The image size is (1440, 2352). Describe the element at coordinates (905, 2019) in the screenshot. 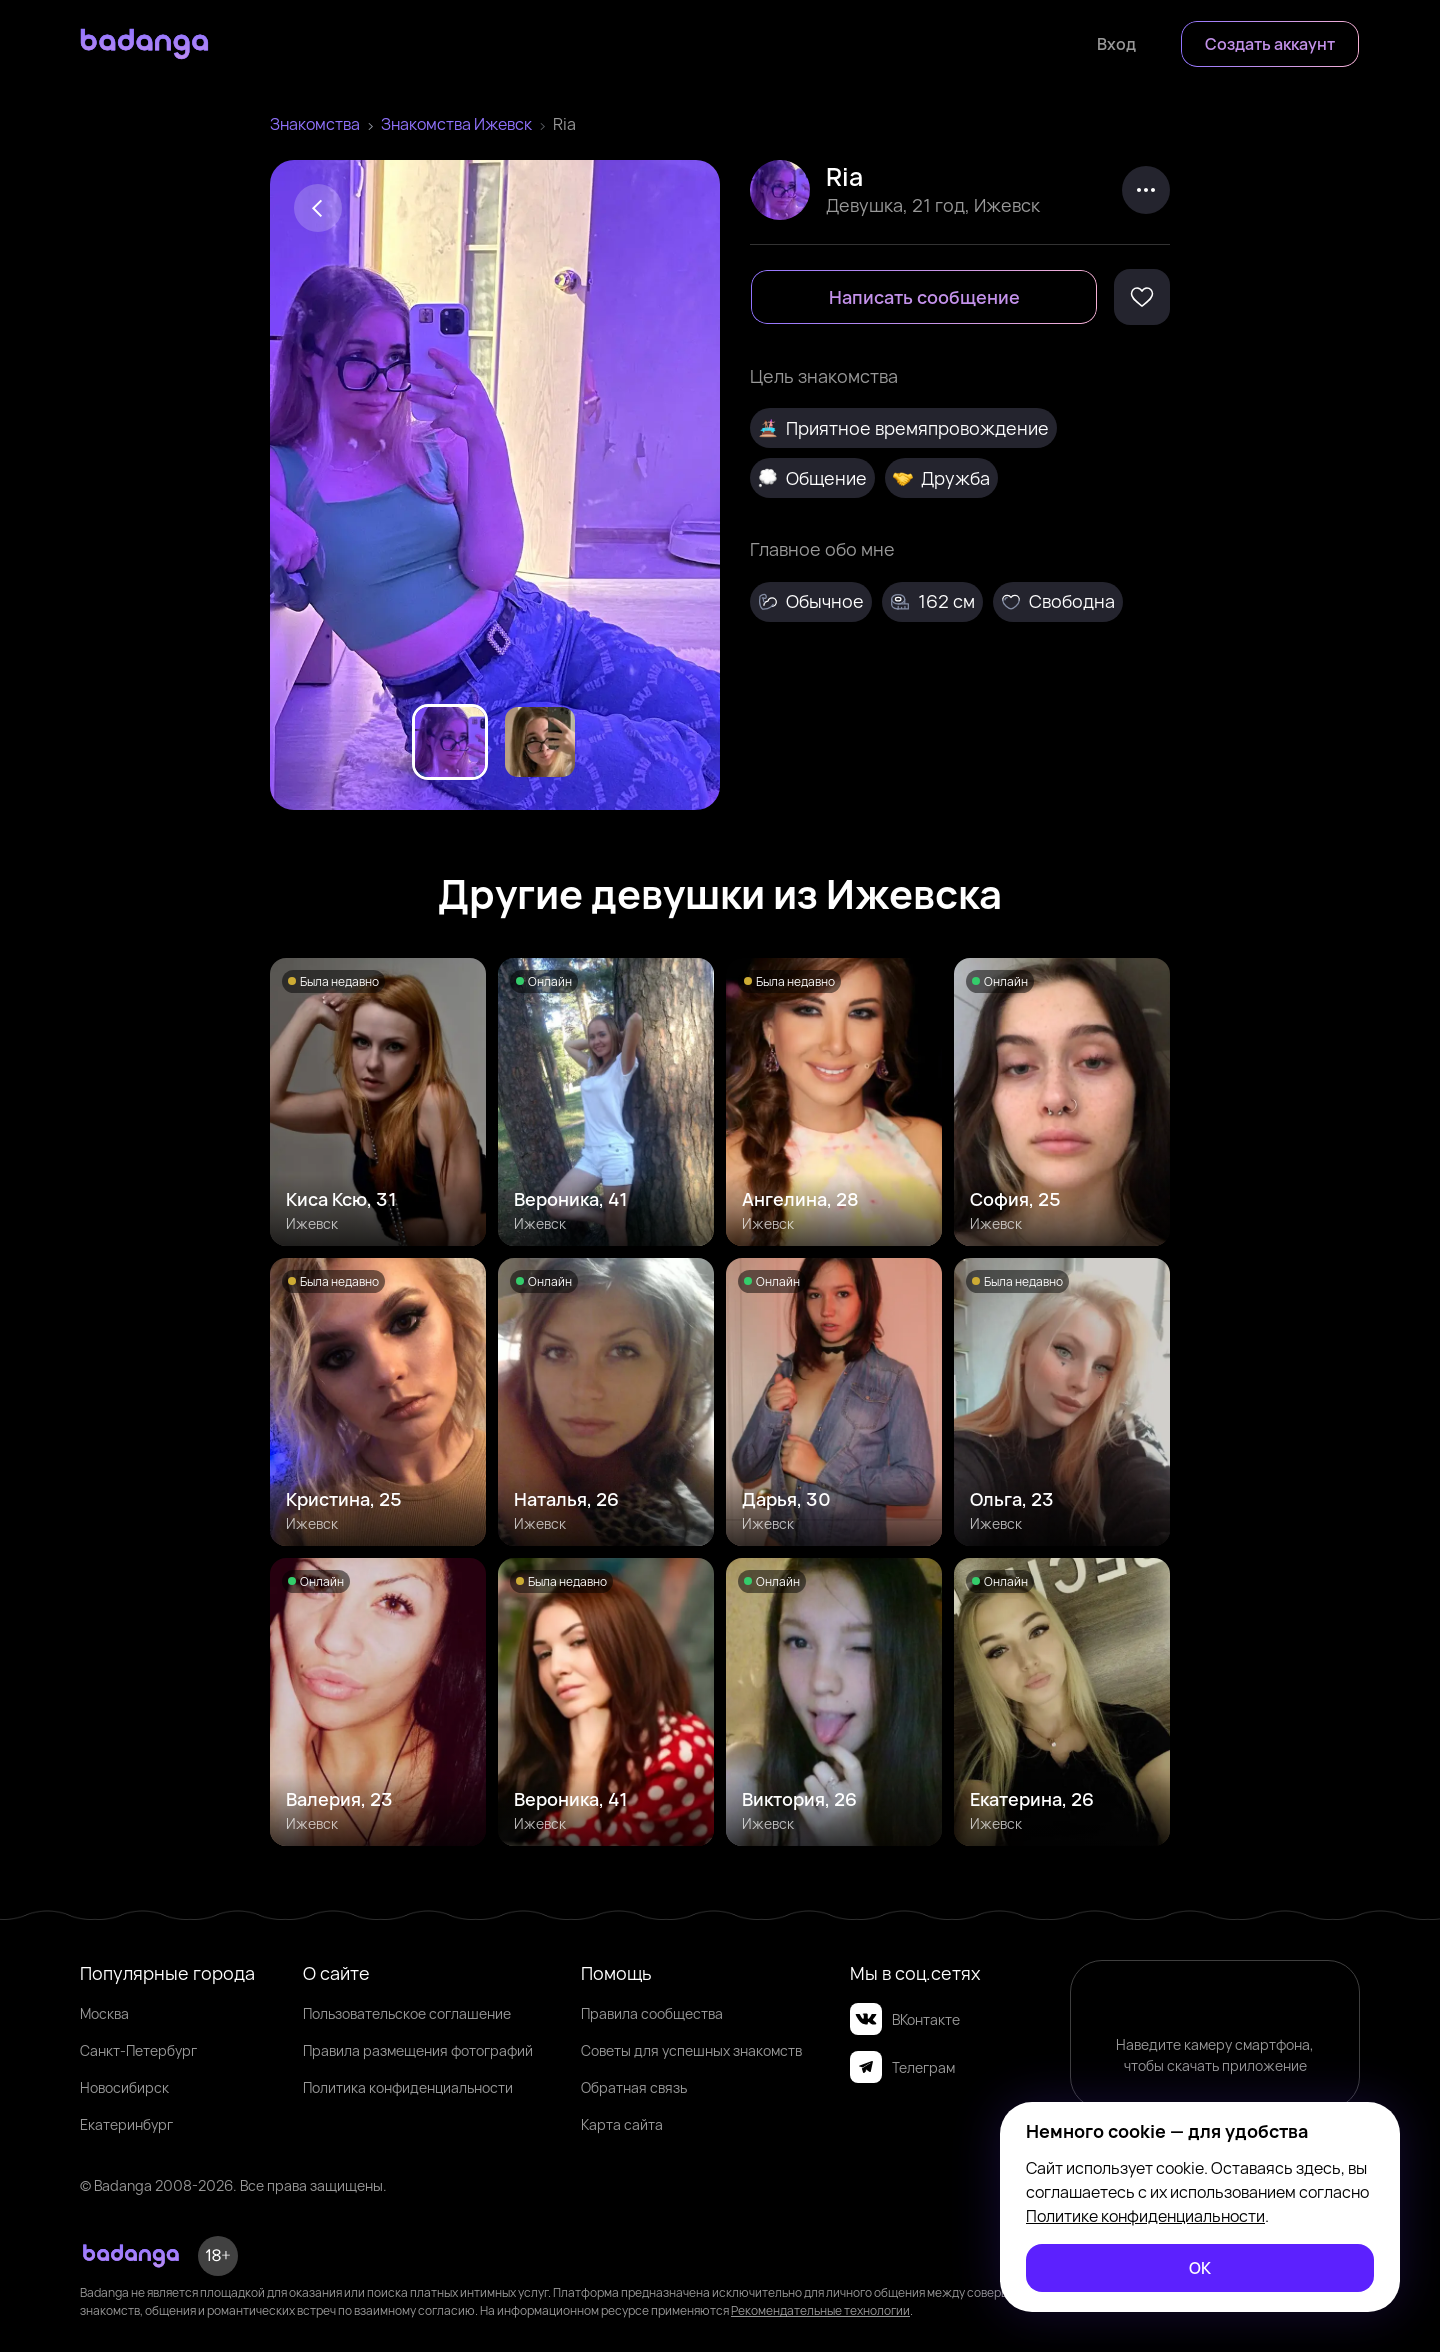

I see `ВКонтакте` at that location.